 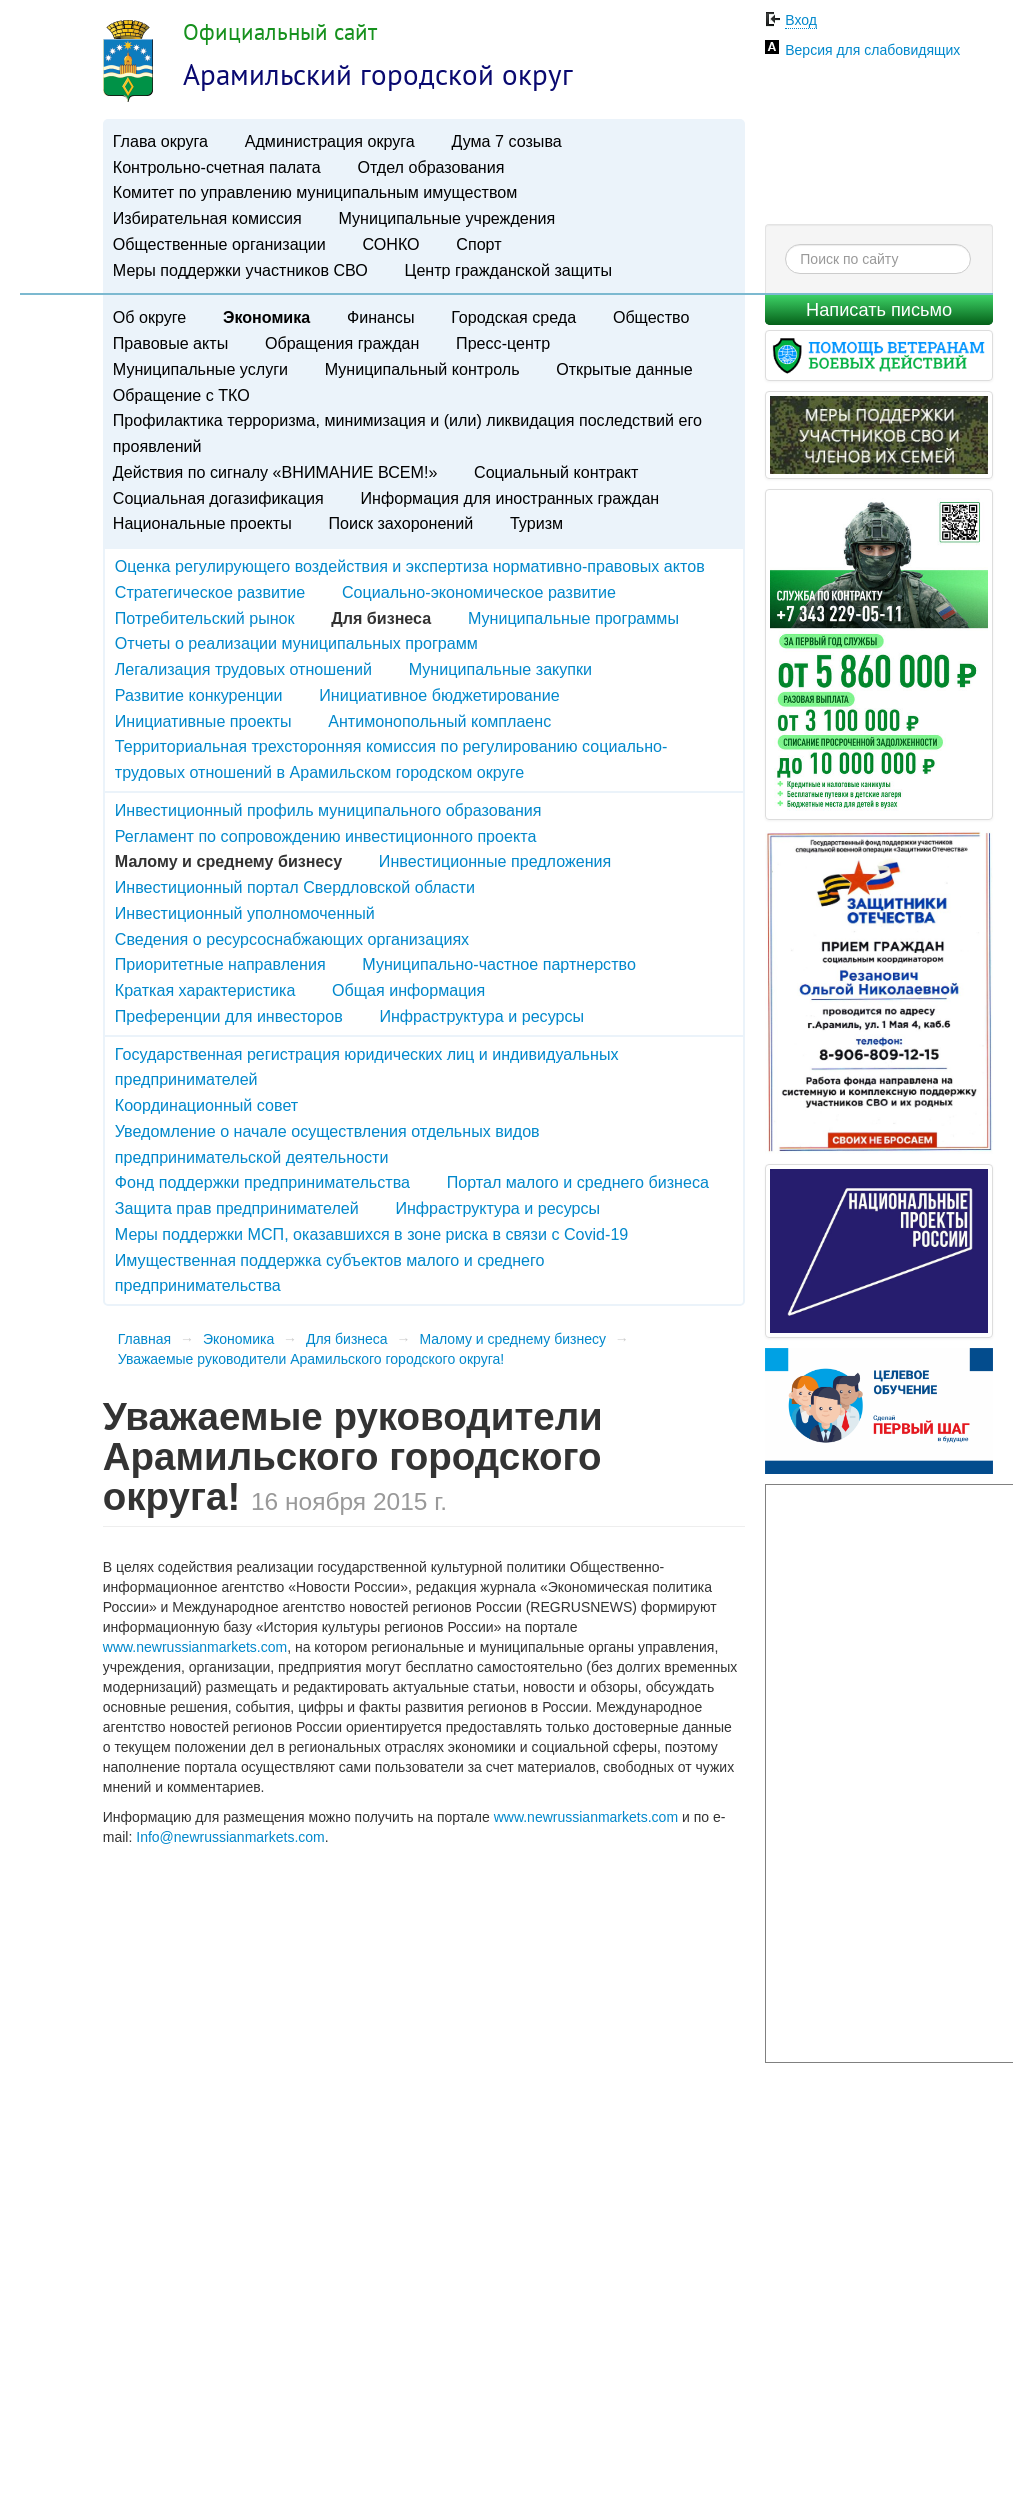 I want to click on Отчеты о реализации муниципальных программ, so click(x=296, y=643).